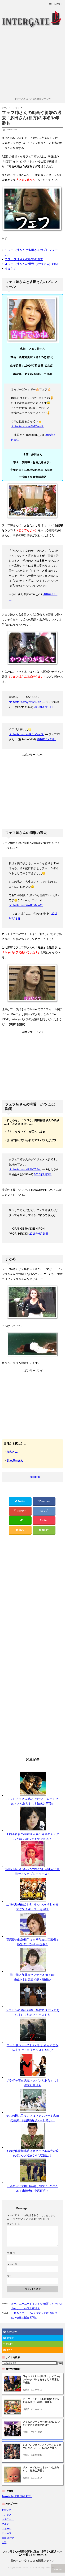 The height and width of the screenshot is (2576, 65). I want to click on 桐谷さん, so click(12, 1451).